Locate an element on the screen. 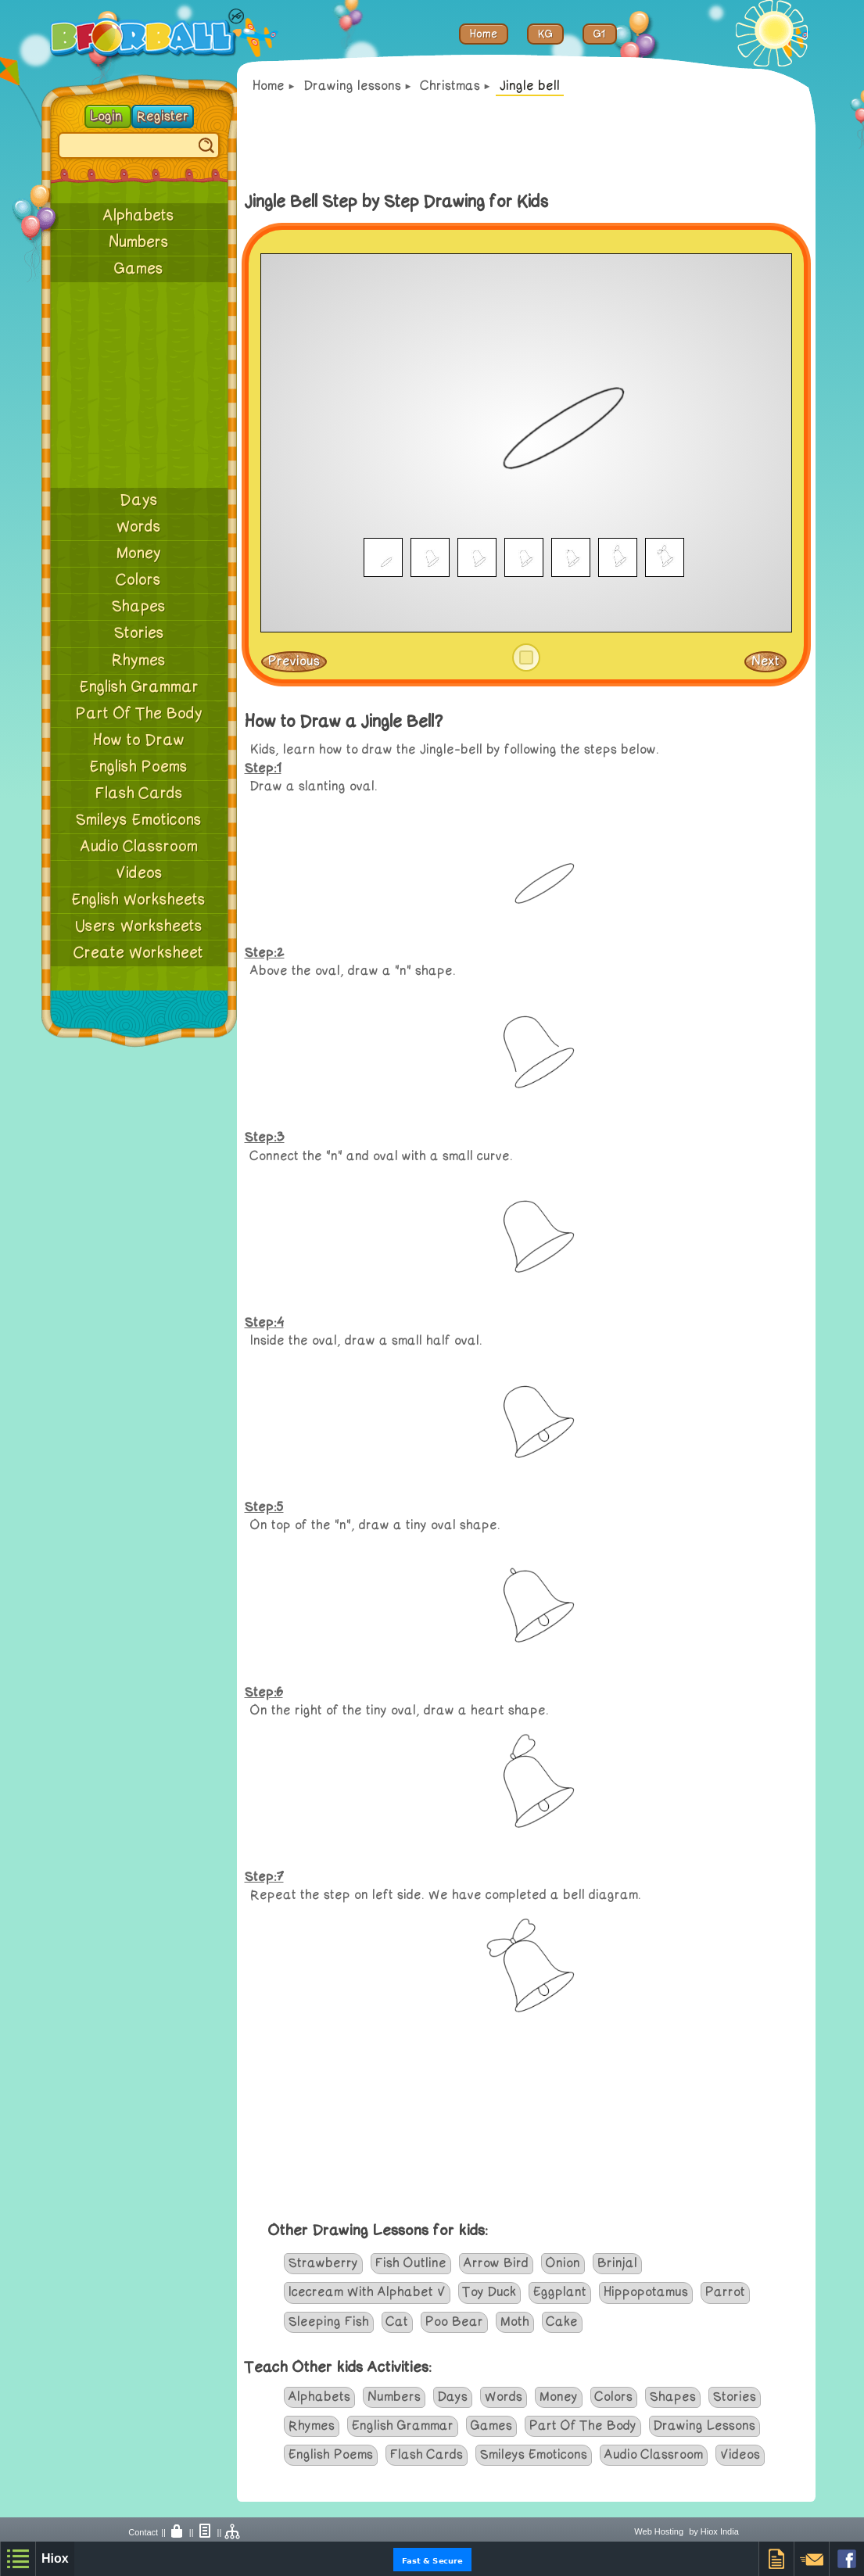  Icecream With Alphabet V is located at coordinates (367, 2292).